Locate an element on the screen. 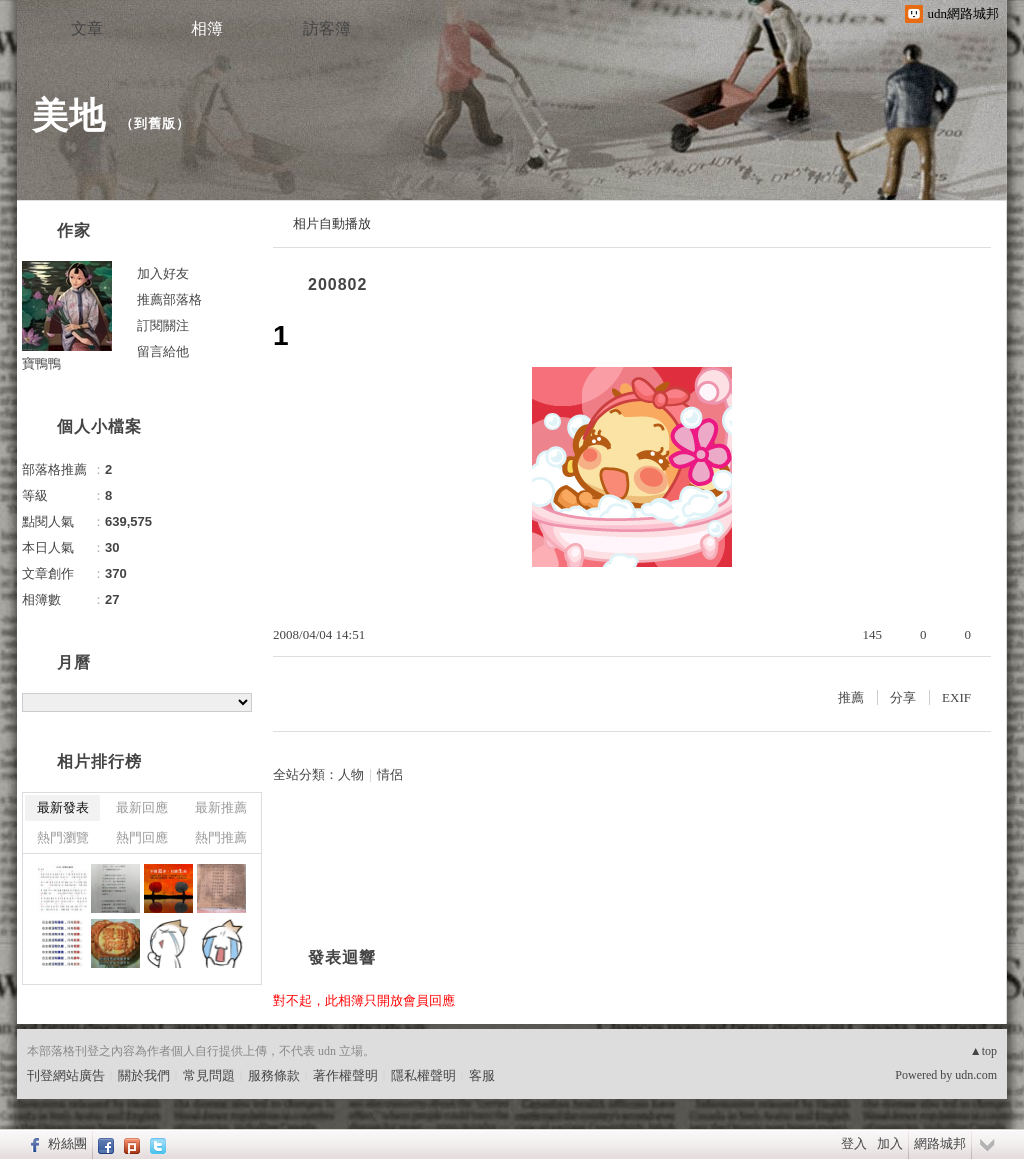 Image resolution: width=1024 pixels, height=1159 pixels. 相片自動播放 is located at coordinates (332, 223).